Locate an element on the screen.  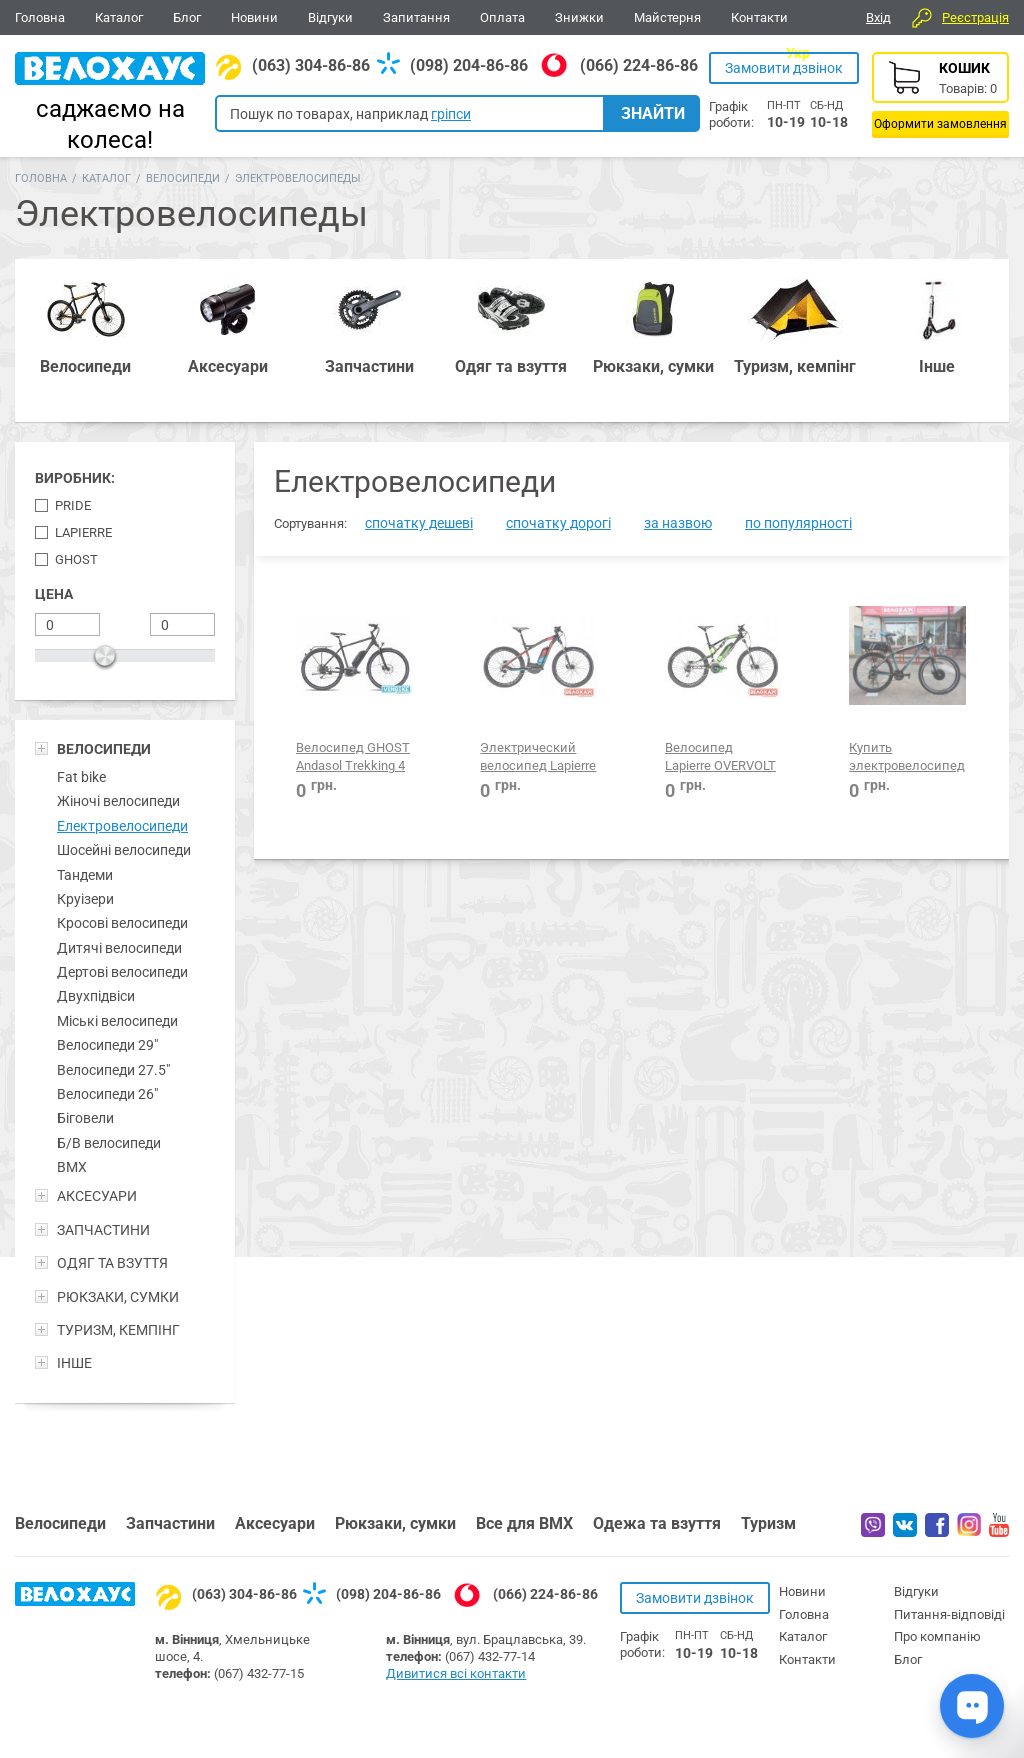
Аксесуари is located at coordinates (275, 1523).